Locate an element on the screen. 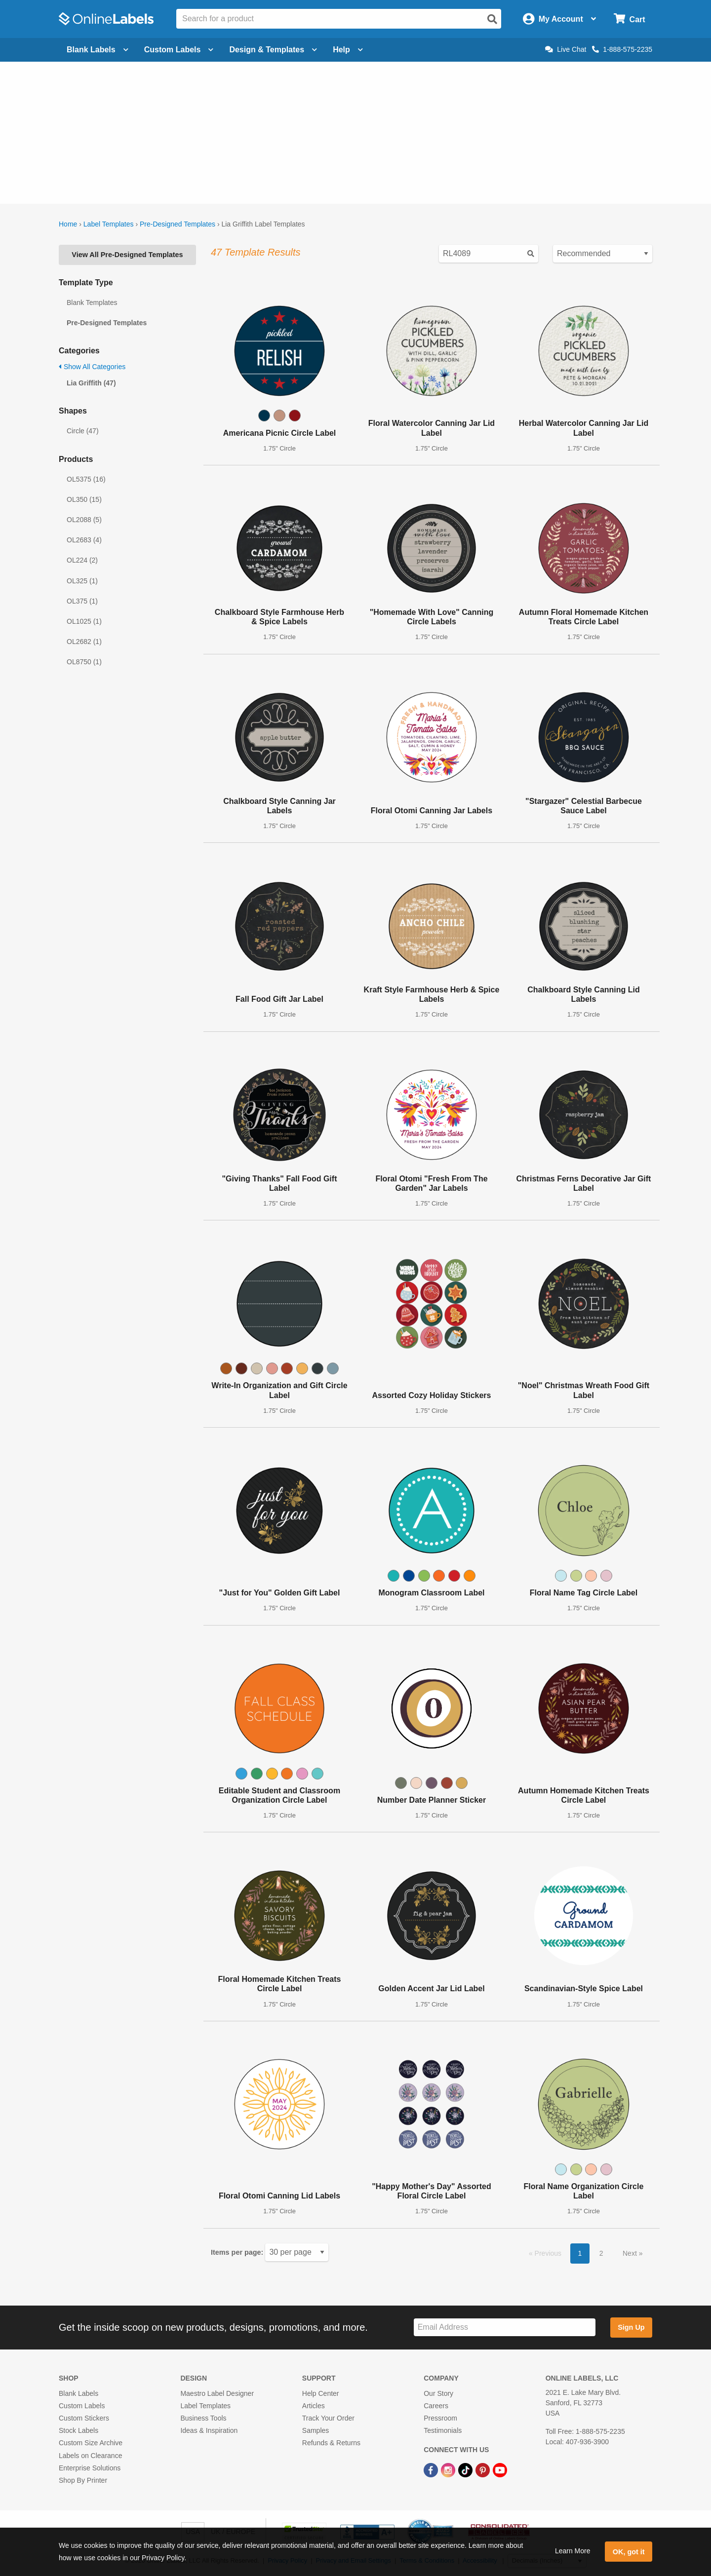  Maestro Label Designer is located at coordinates (217, 2393).